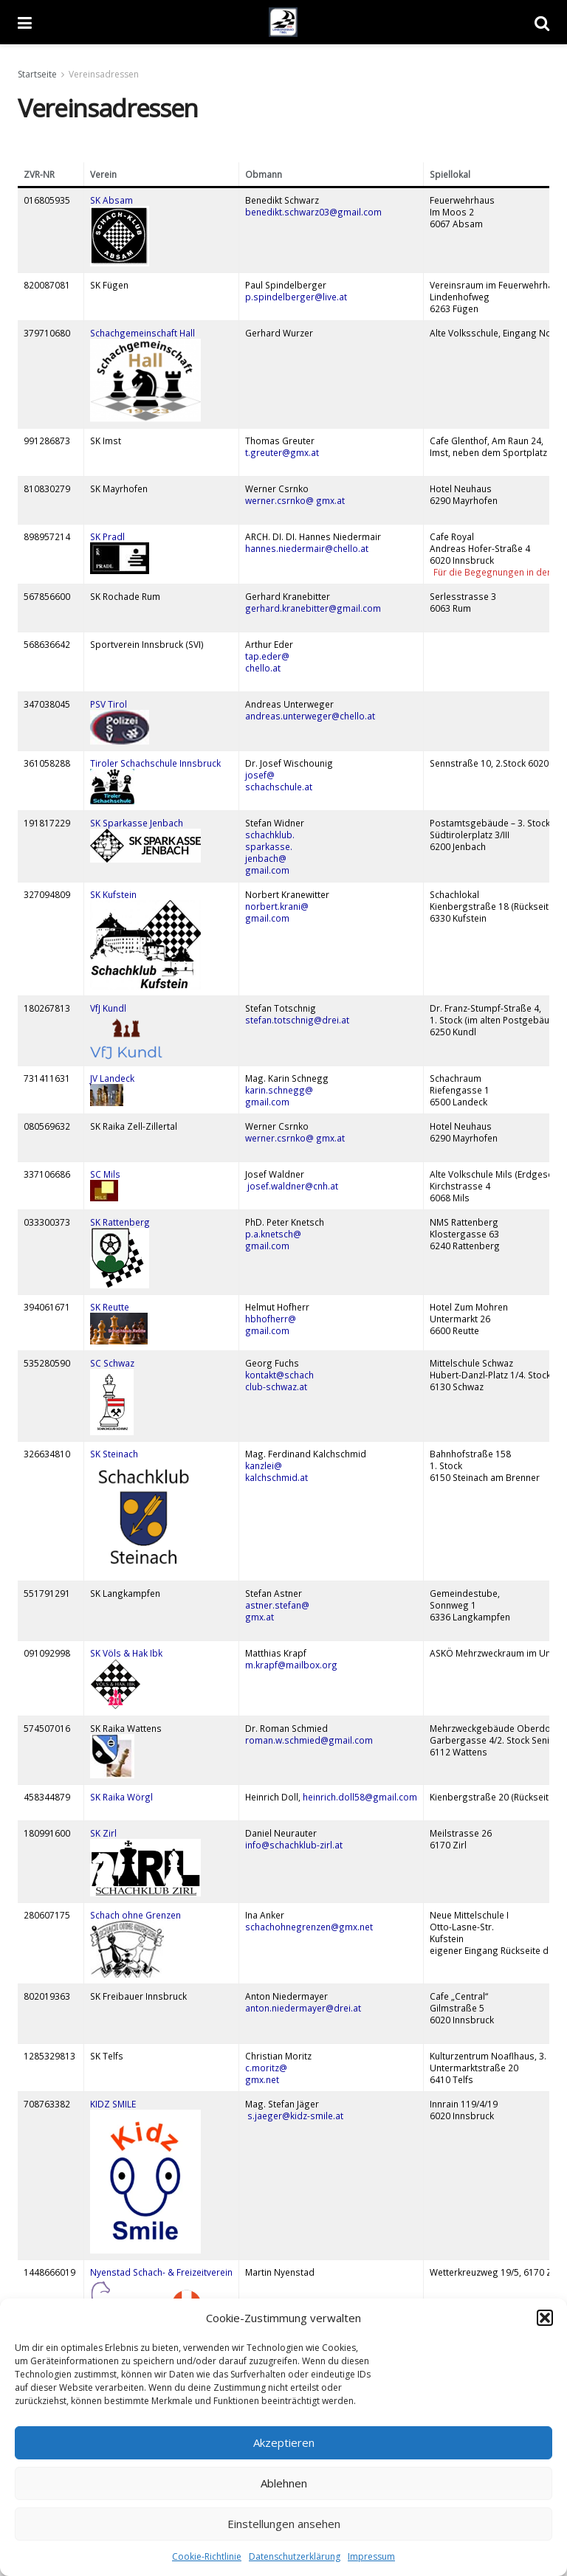 This screenshot has height=2576, width=567. Describe the element at coordinates (294, 2556) in the screenshot. I see `Datenschutzerklärung` at that location.